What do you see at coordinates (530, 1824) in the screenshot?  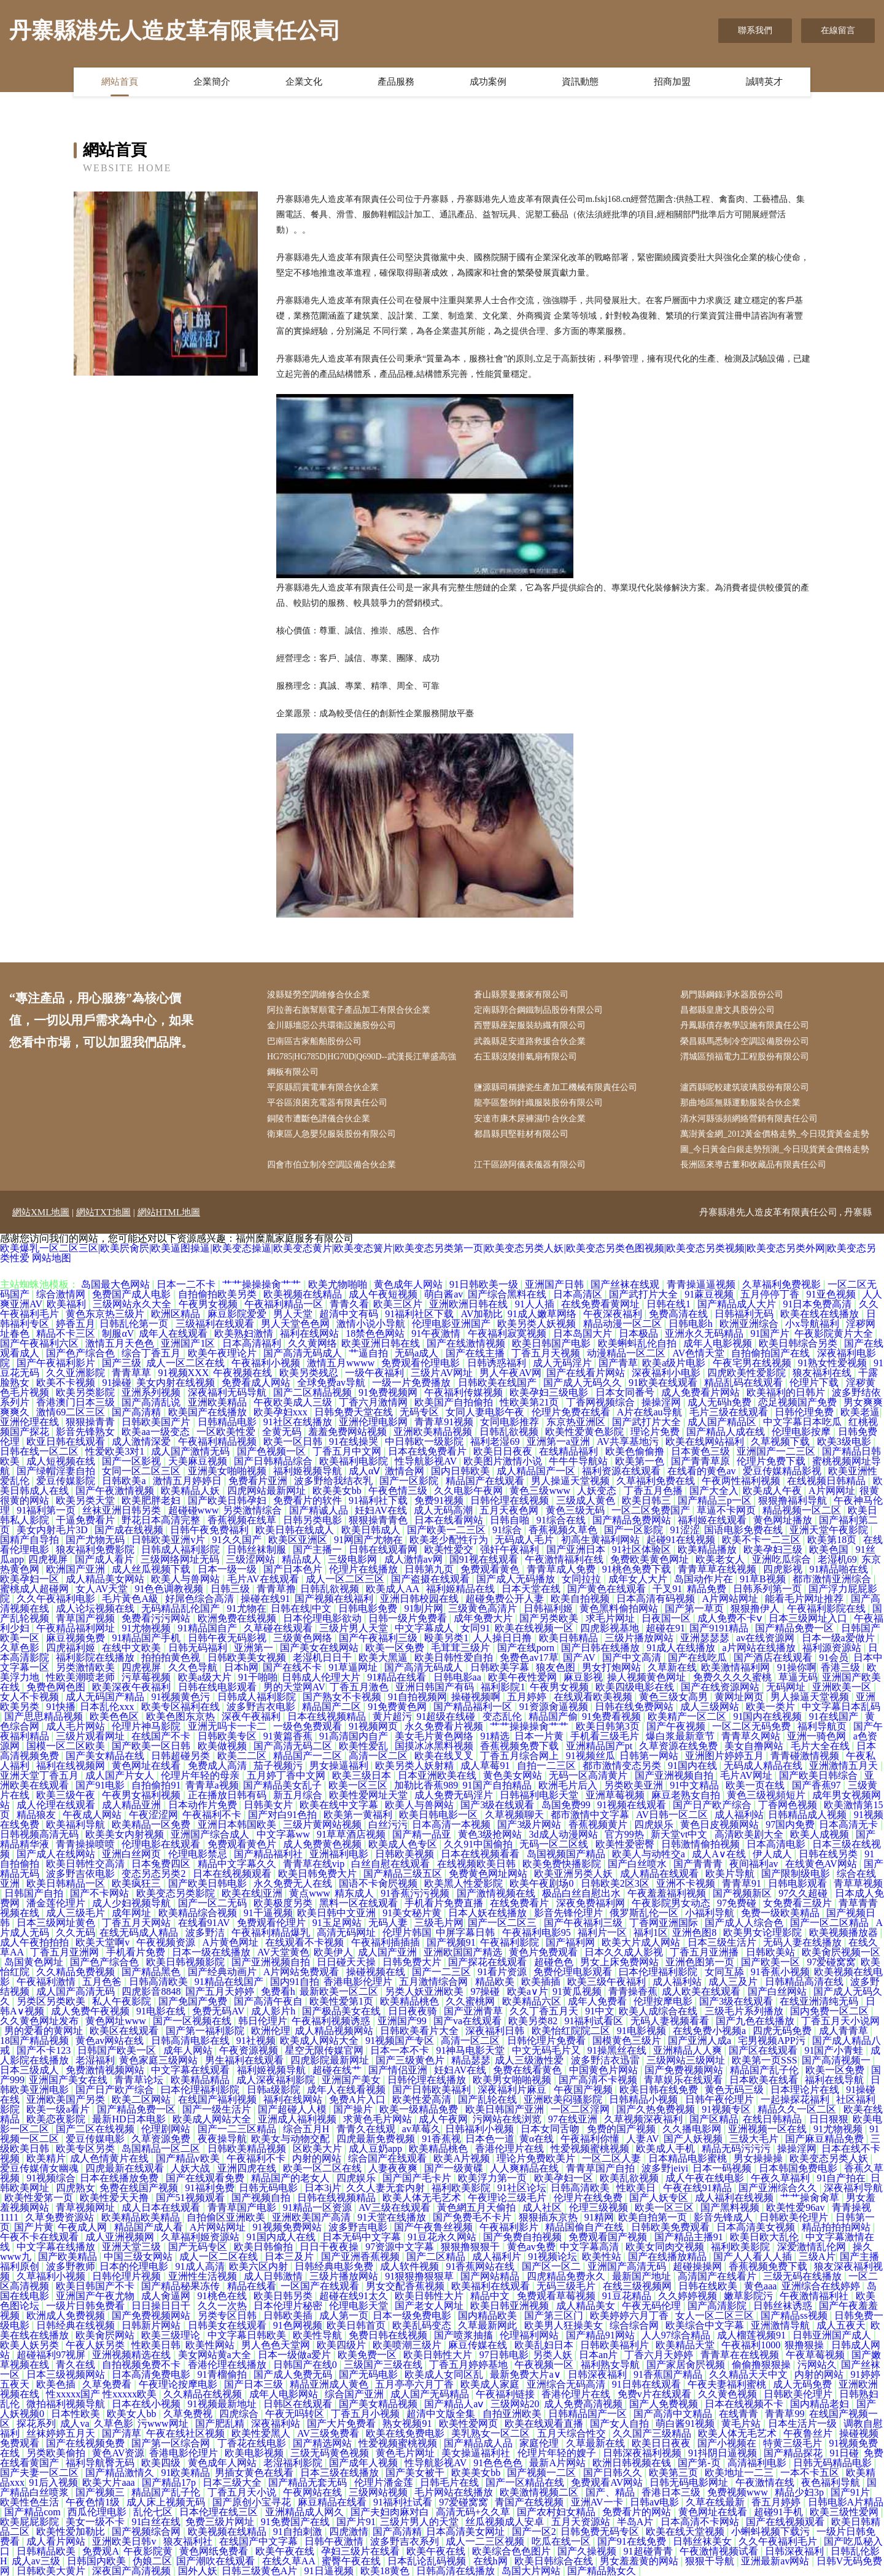 I see `国产3级片网站` at bounding box center [530, 1824].